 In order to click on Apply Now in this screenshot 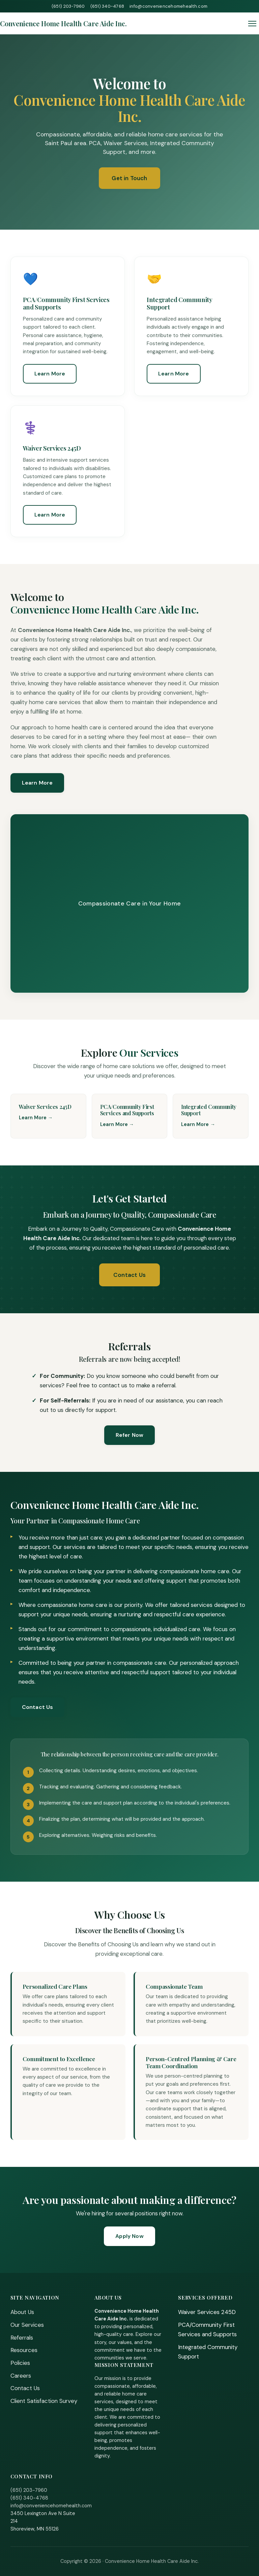, I will do `click(129, 2236)`.